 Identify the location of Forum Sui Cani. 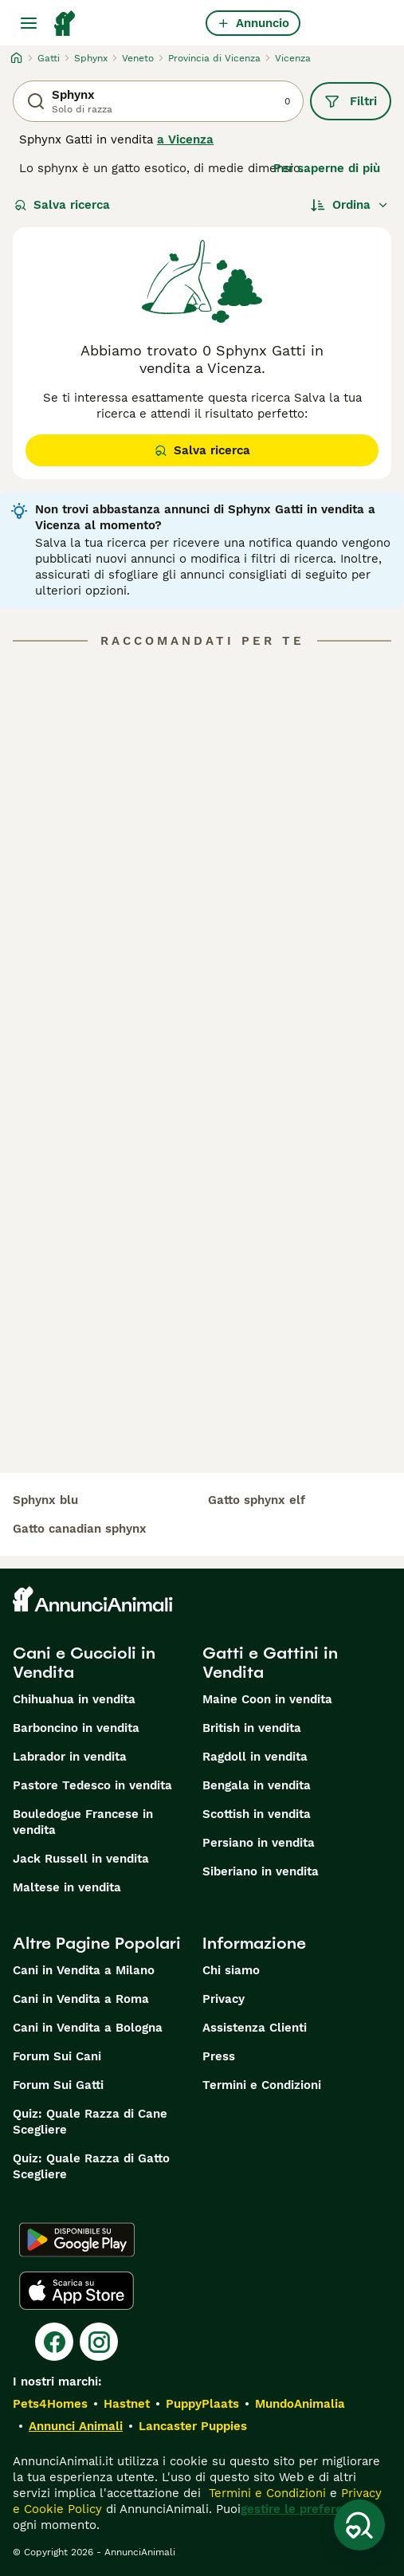
(57, 2056).